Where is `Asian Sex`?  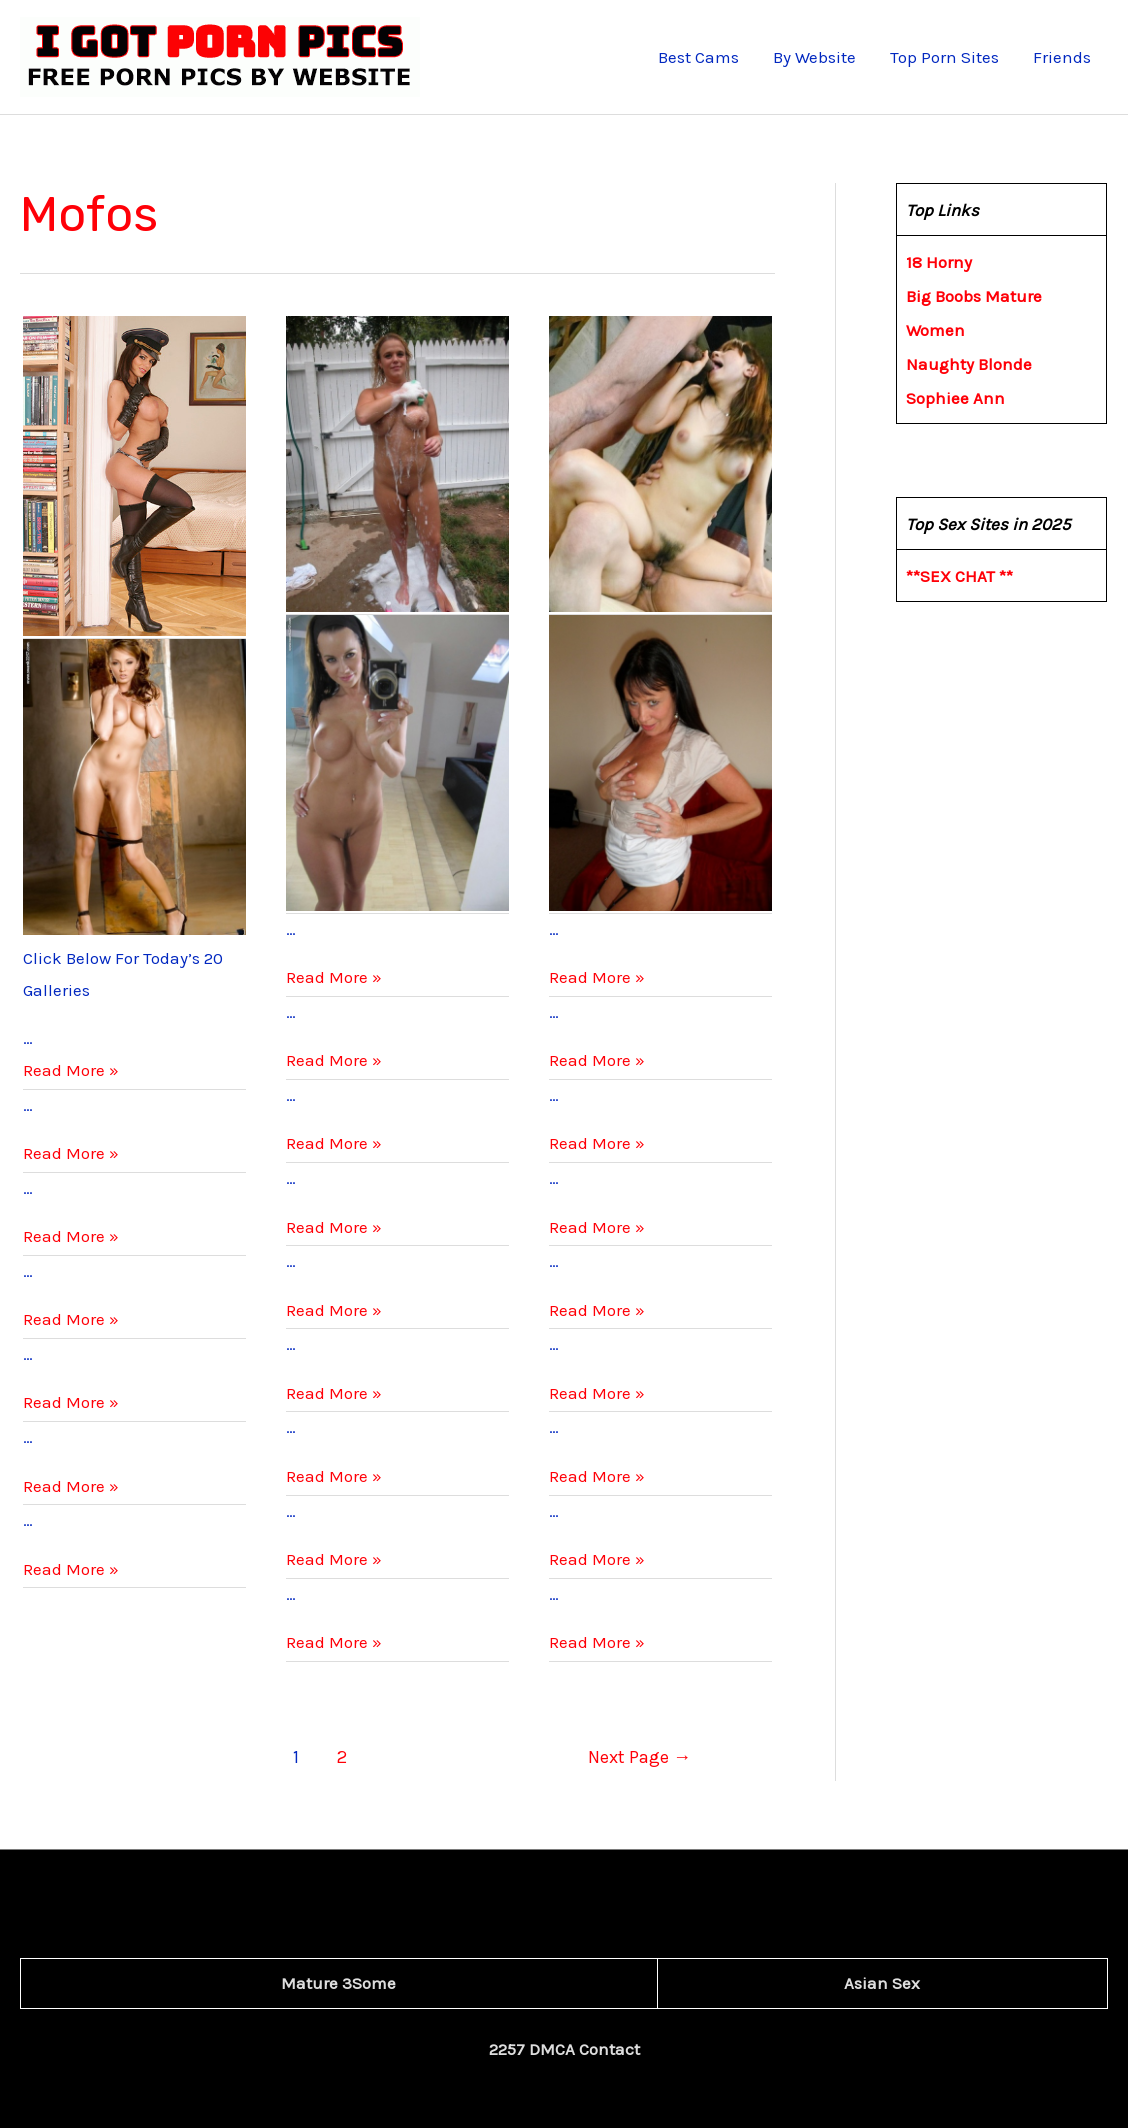
Asian Sex is located at coordinates (882, 1983).